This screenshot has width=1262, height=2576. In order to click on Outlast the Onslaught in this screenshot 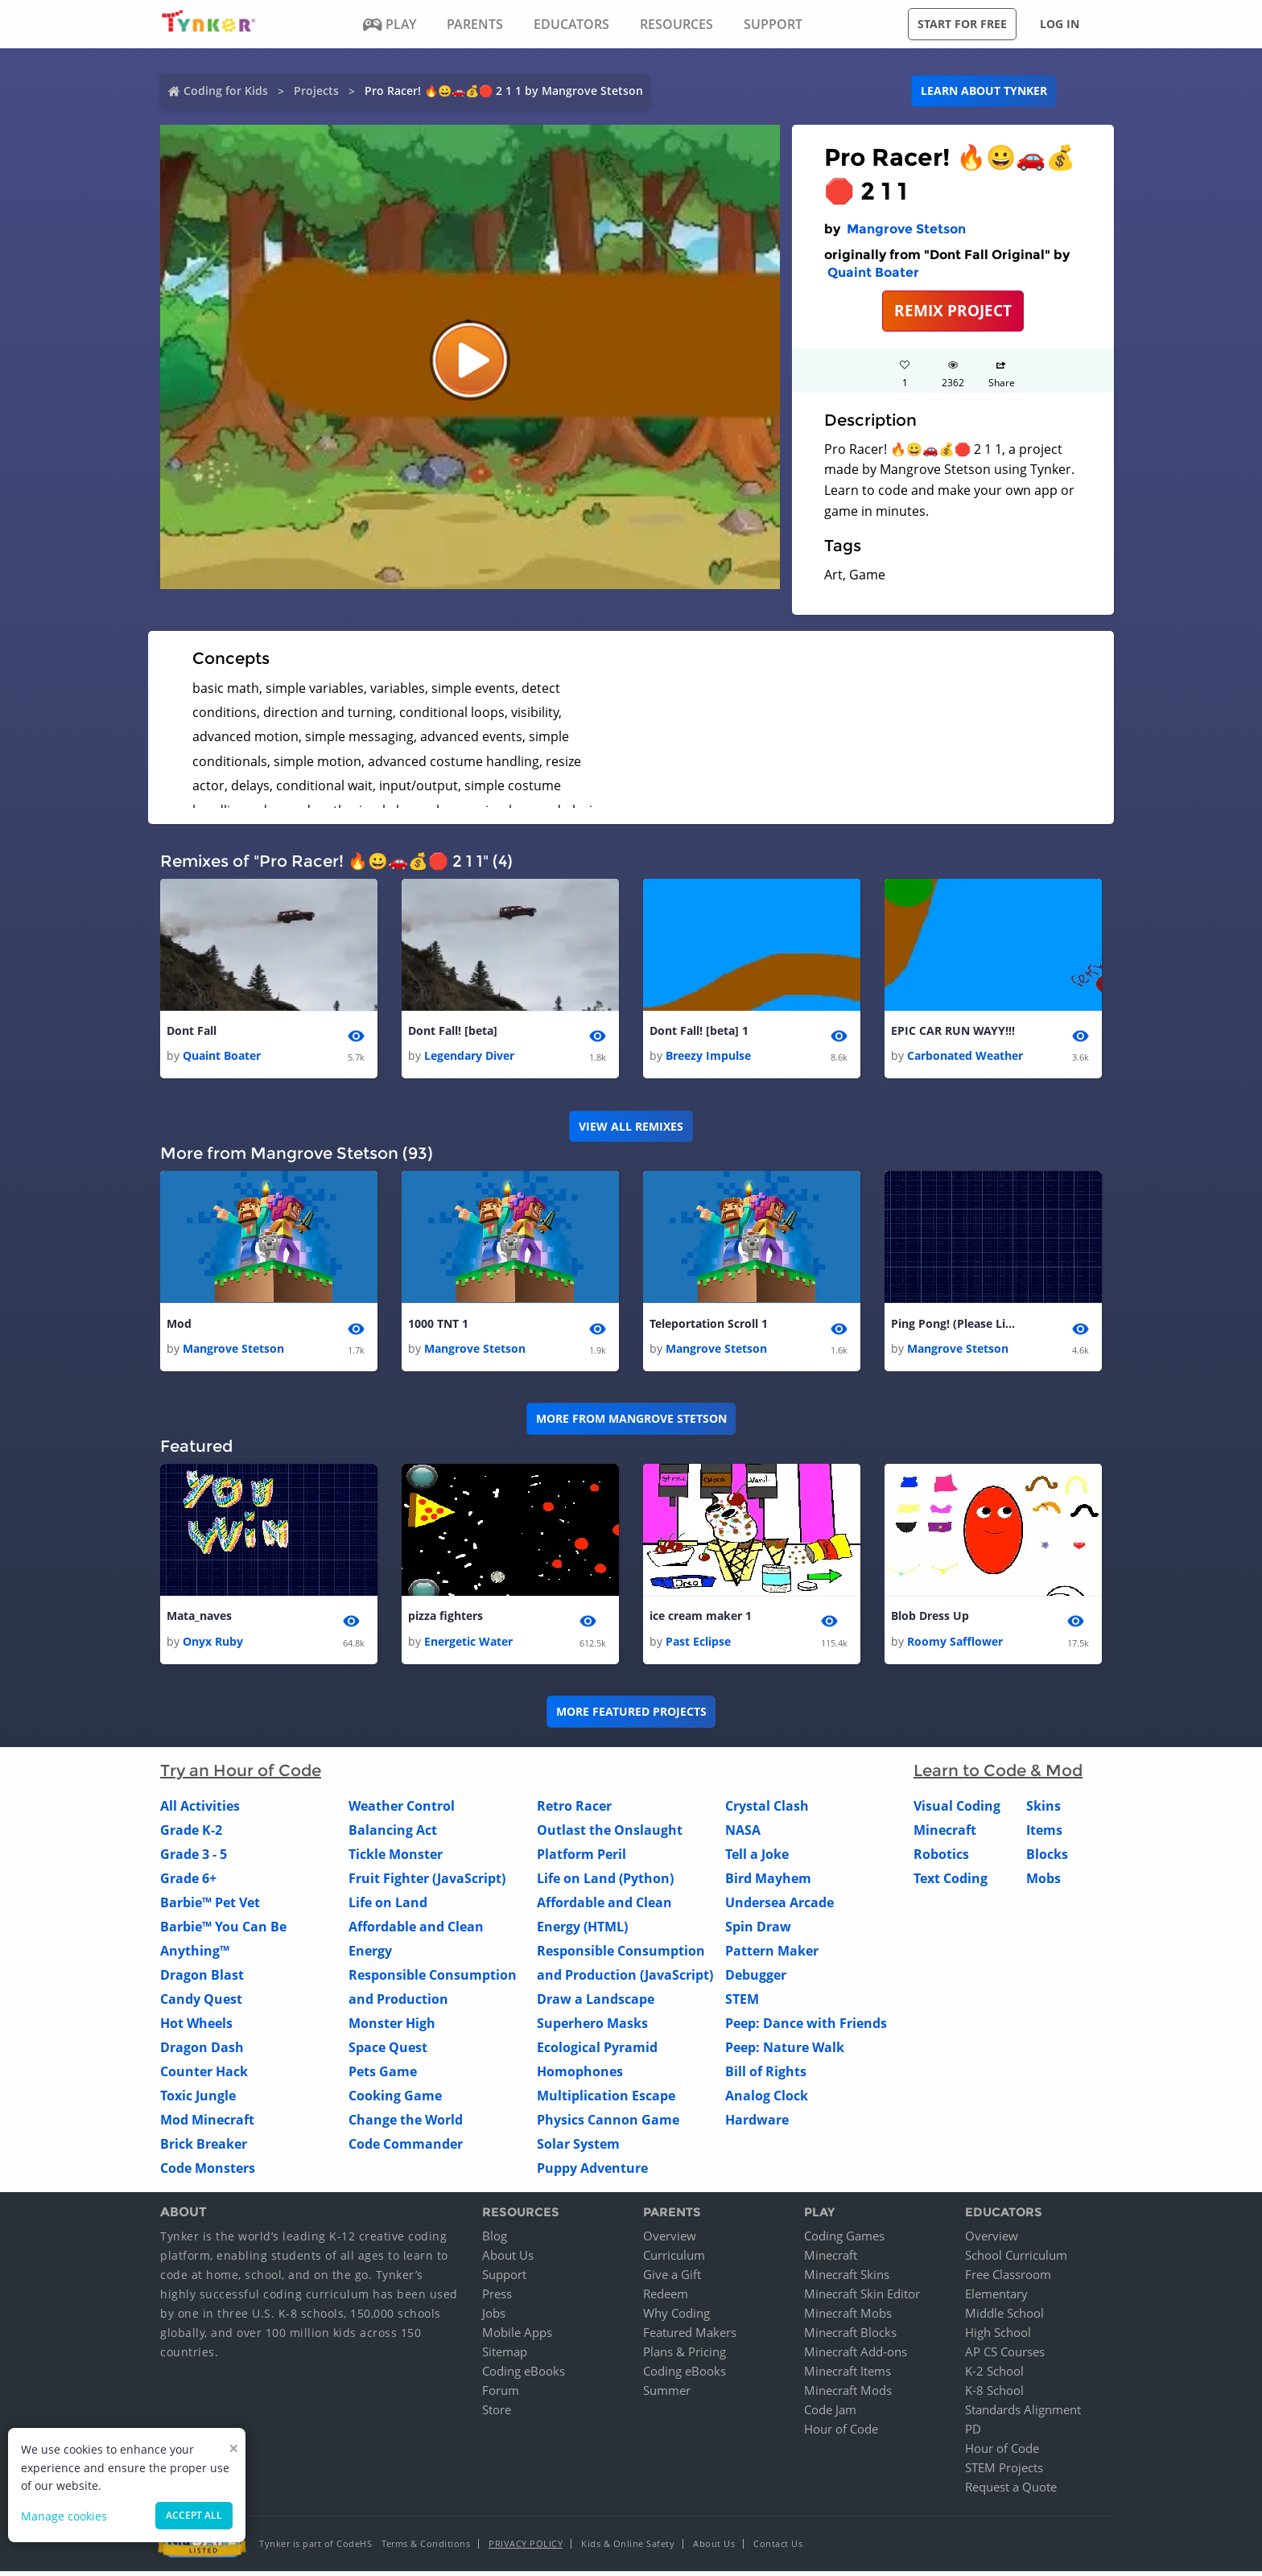, I will do `click(610, 1835)`.